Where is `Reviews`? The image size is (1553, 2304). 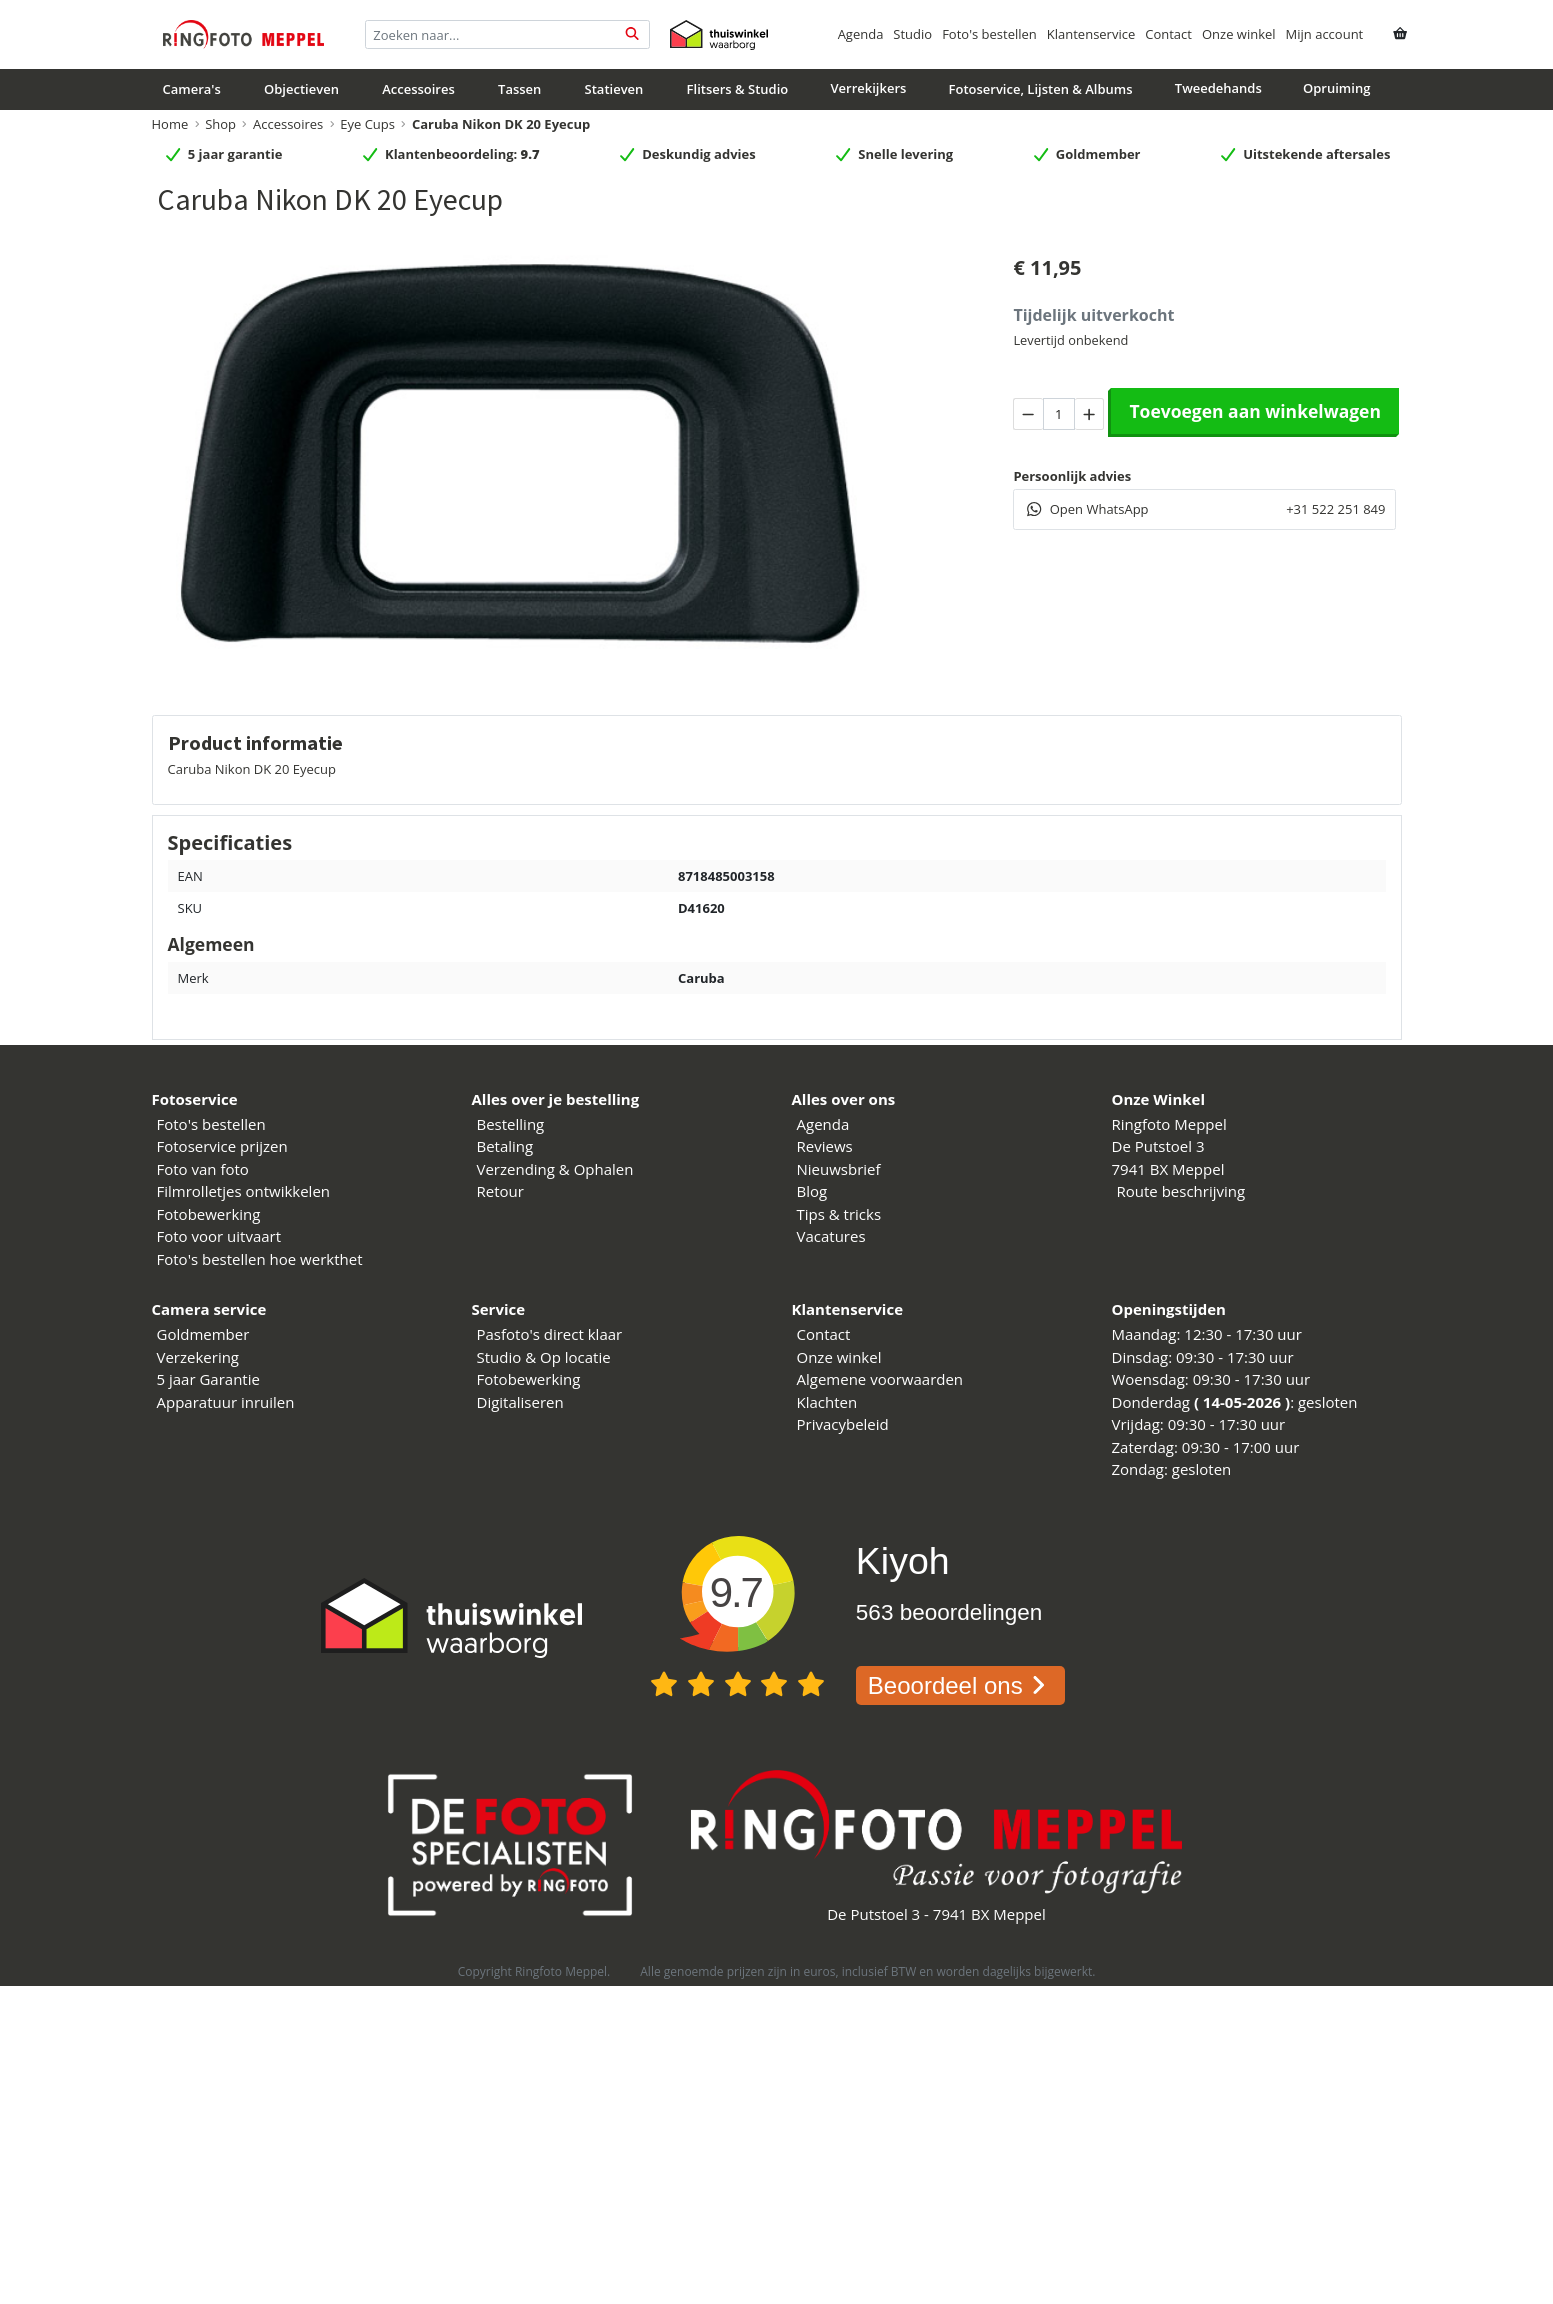
Reviews is located at coordinates (825, 1146).